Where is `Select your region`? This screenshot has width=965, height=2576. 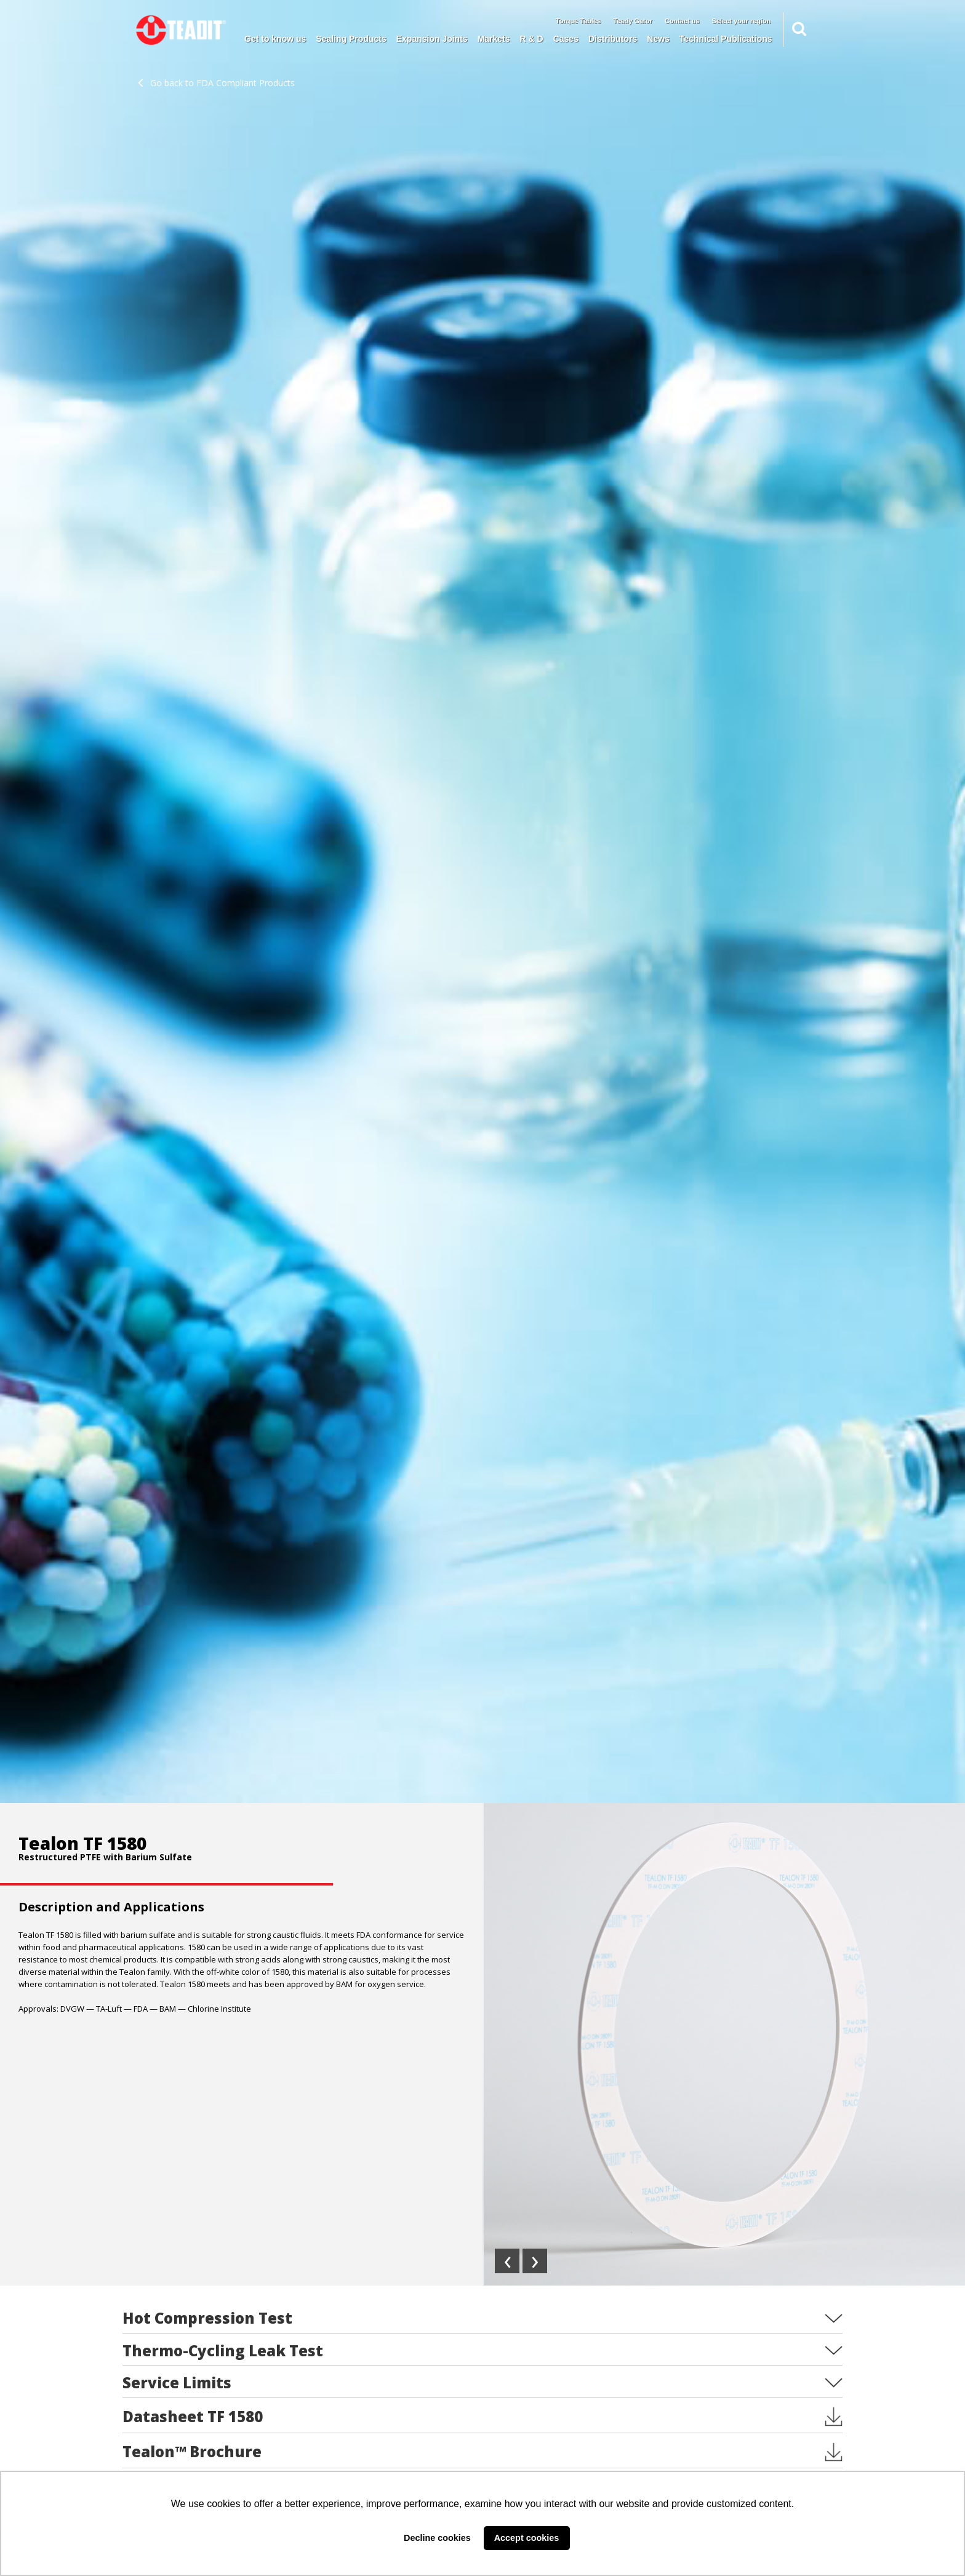
Select your region is located at coordinates (741, 21).